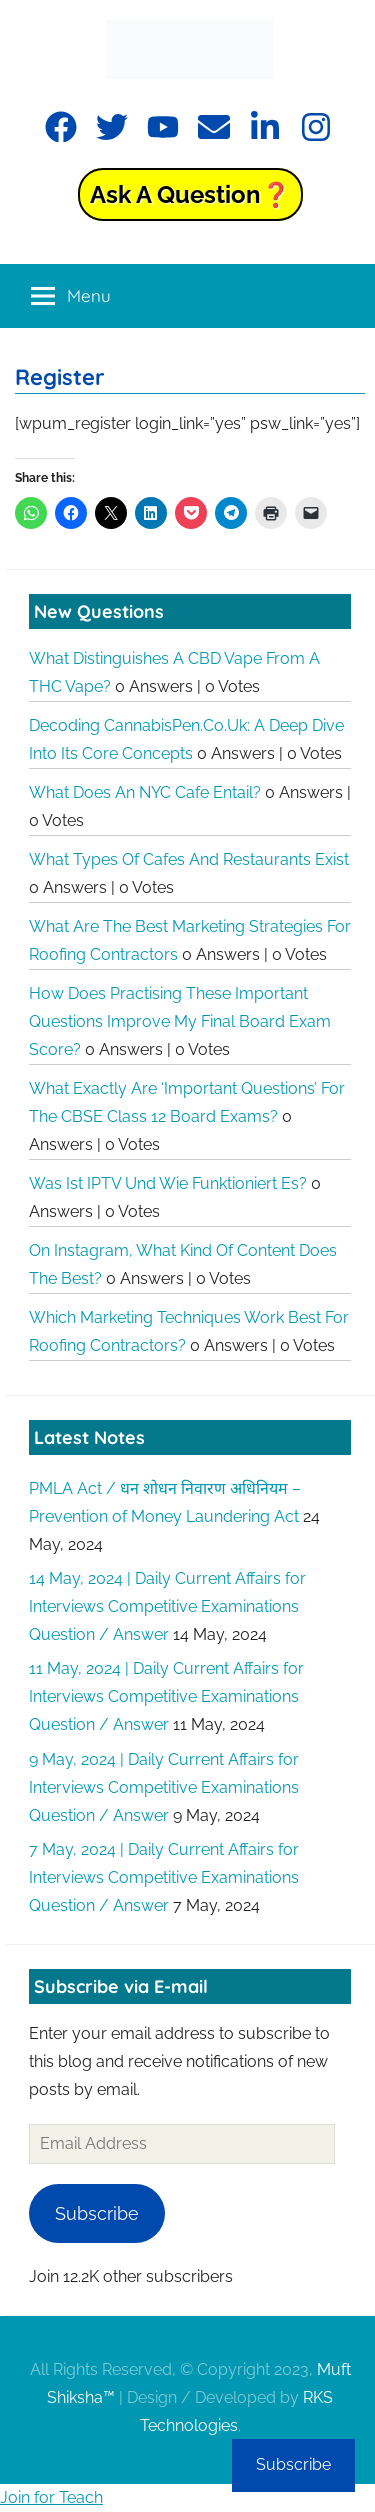  Describe the element at coordinates (180, 1021) in the screenshot. I see `How does practising these important questions improve my final board exam score?` at that location.